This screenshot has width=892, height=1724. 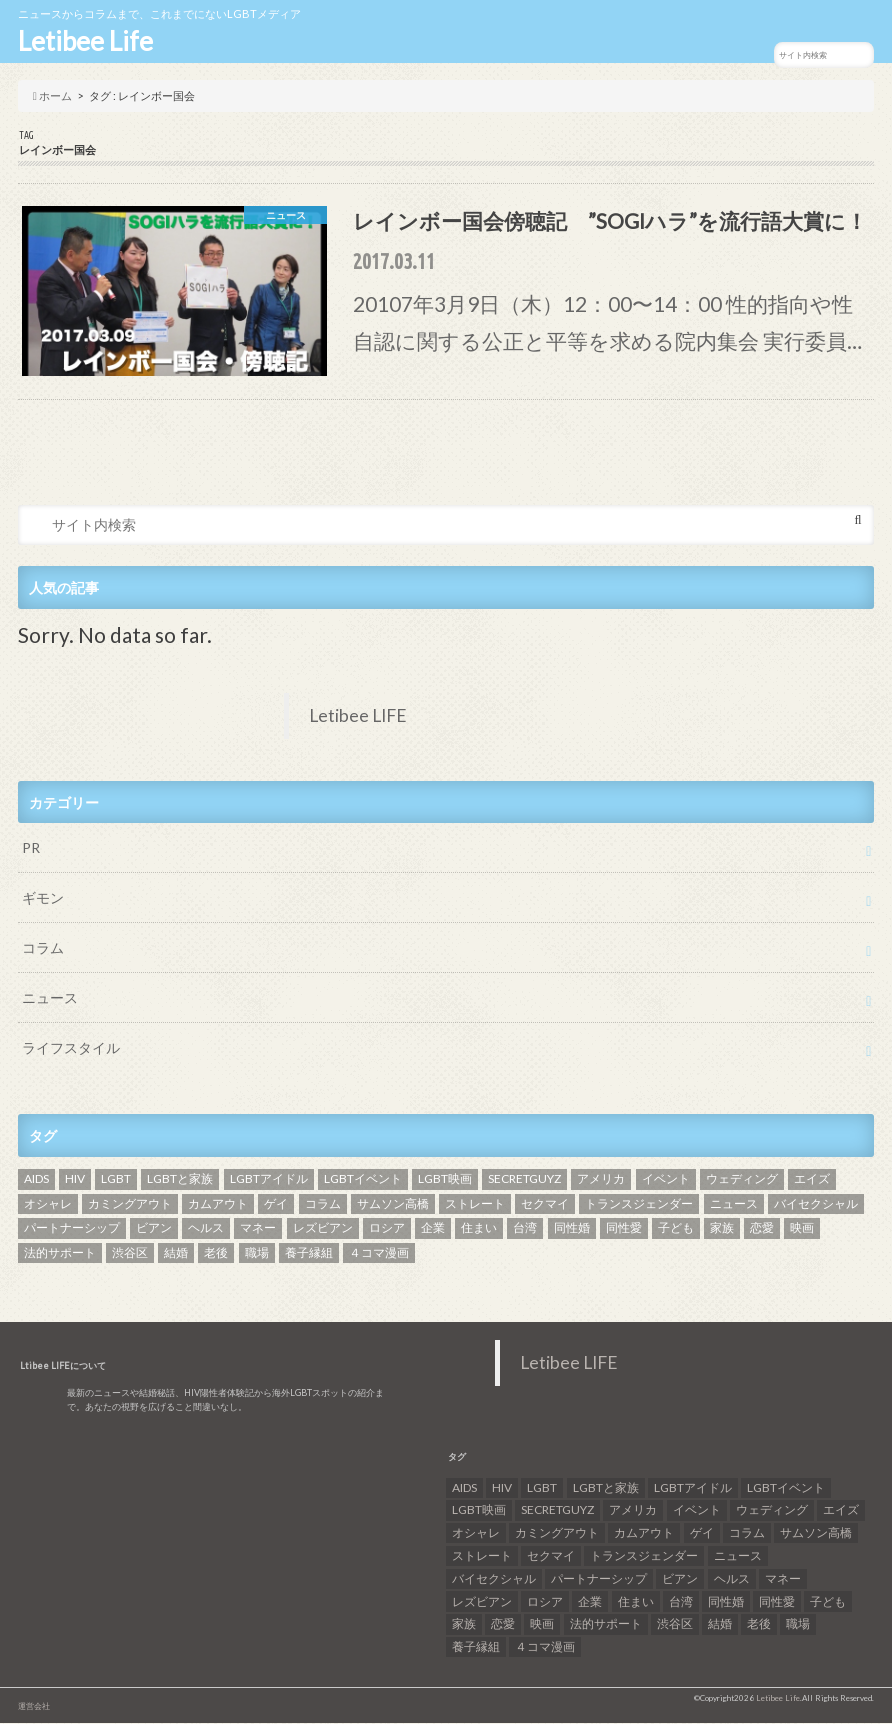 What do you see at coordinates (257, 1253) in the screenshot?
I see `職場 [職場 (8個の項目)]` at bounding box center [257, 1253].